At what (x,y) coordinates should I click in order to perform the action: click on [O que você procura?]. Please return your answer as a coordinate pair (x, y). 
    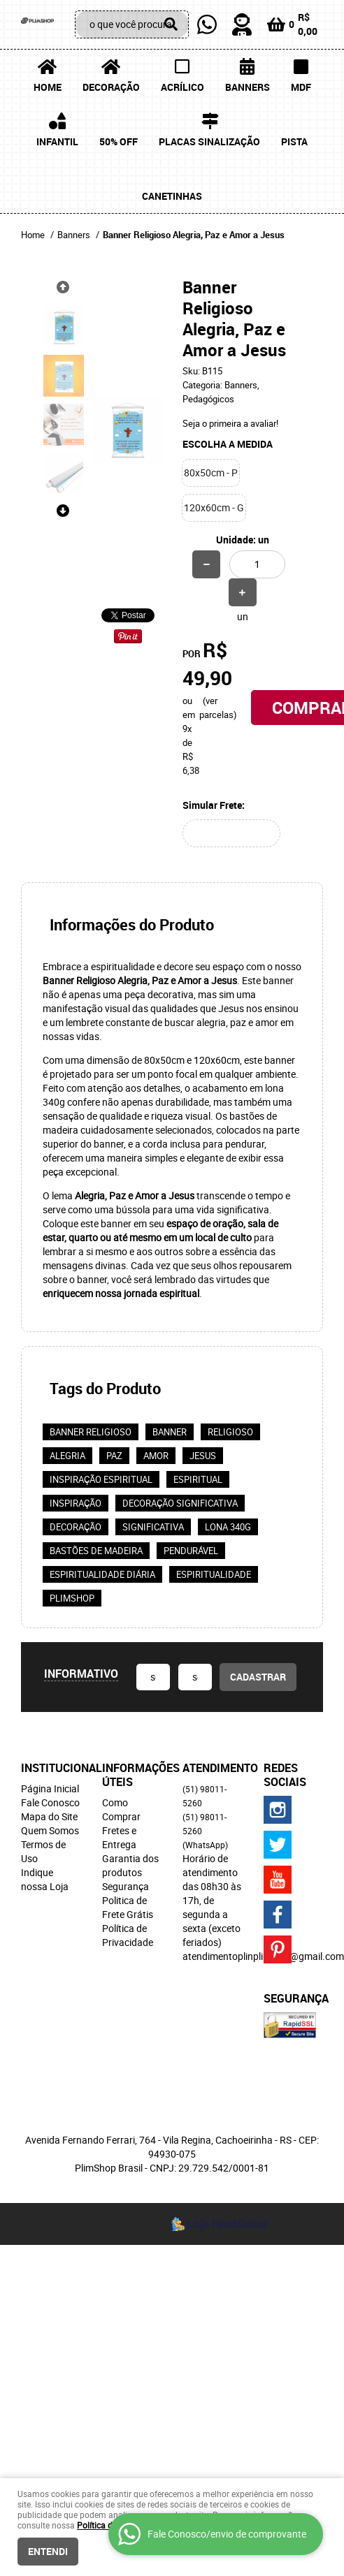
    Looking at the image, I should click on (171, 24).